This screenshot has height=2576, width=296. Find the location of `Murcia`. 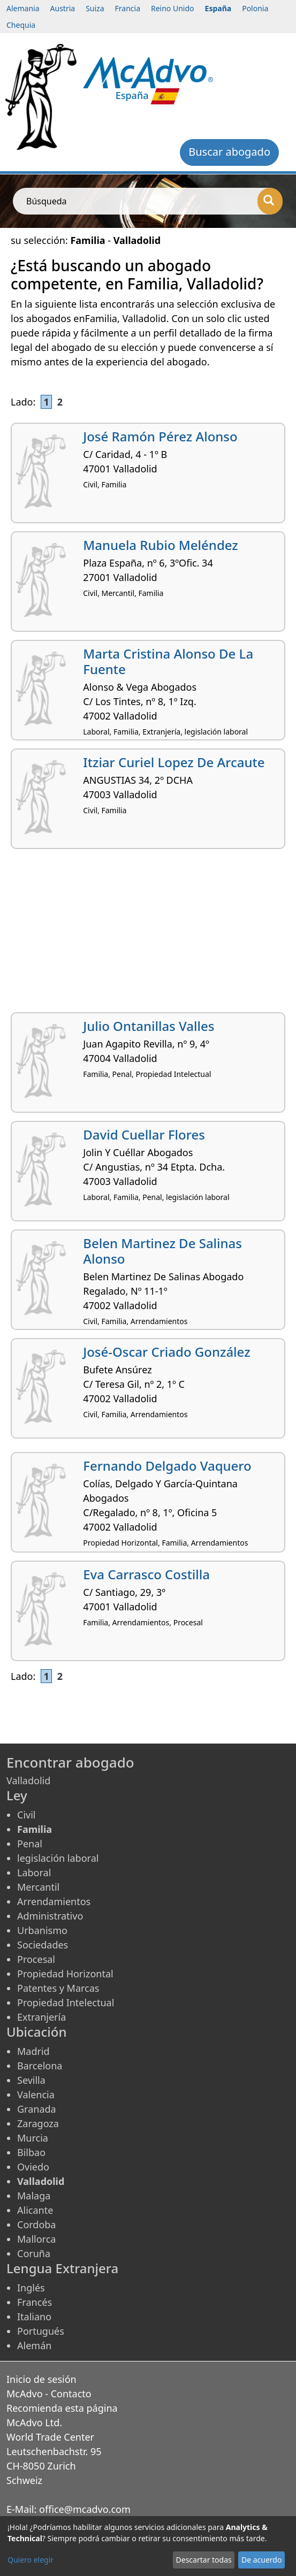

Murcia is located at coordinates (32, 2137).